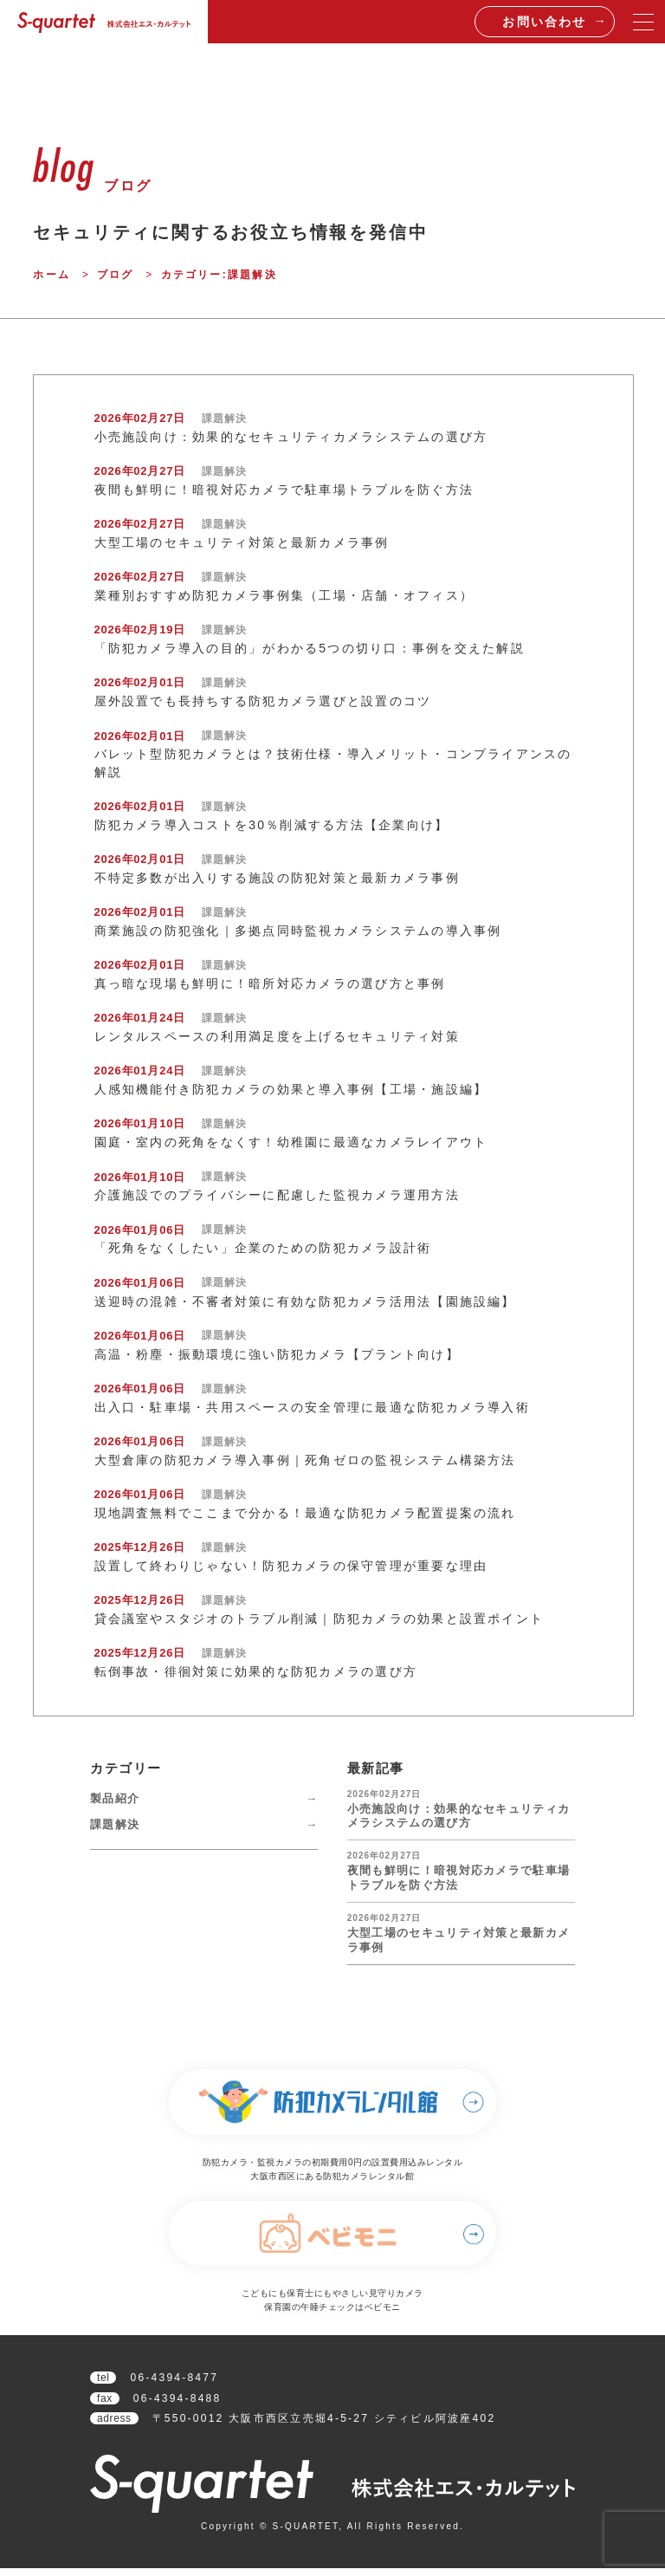  Describe the element at coordinates (114, 1798) in the screenshot. I see `製品紹介` at that location.